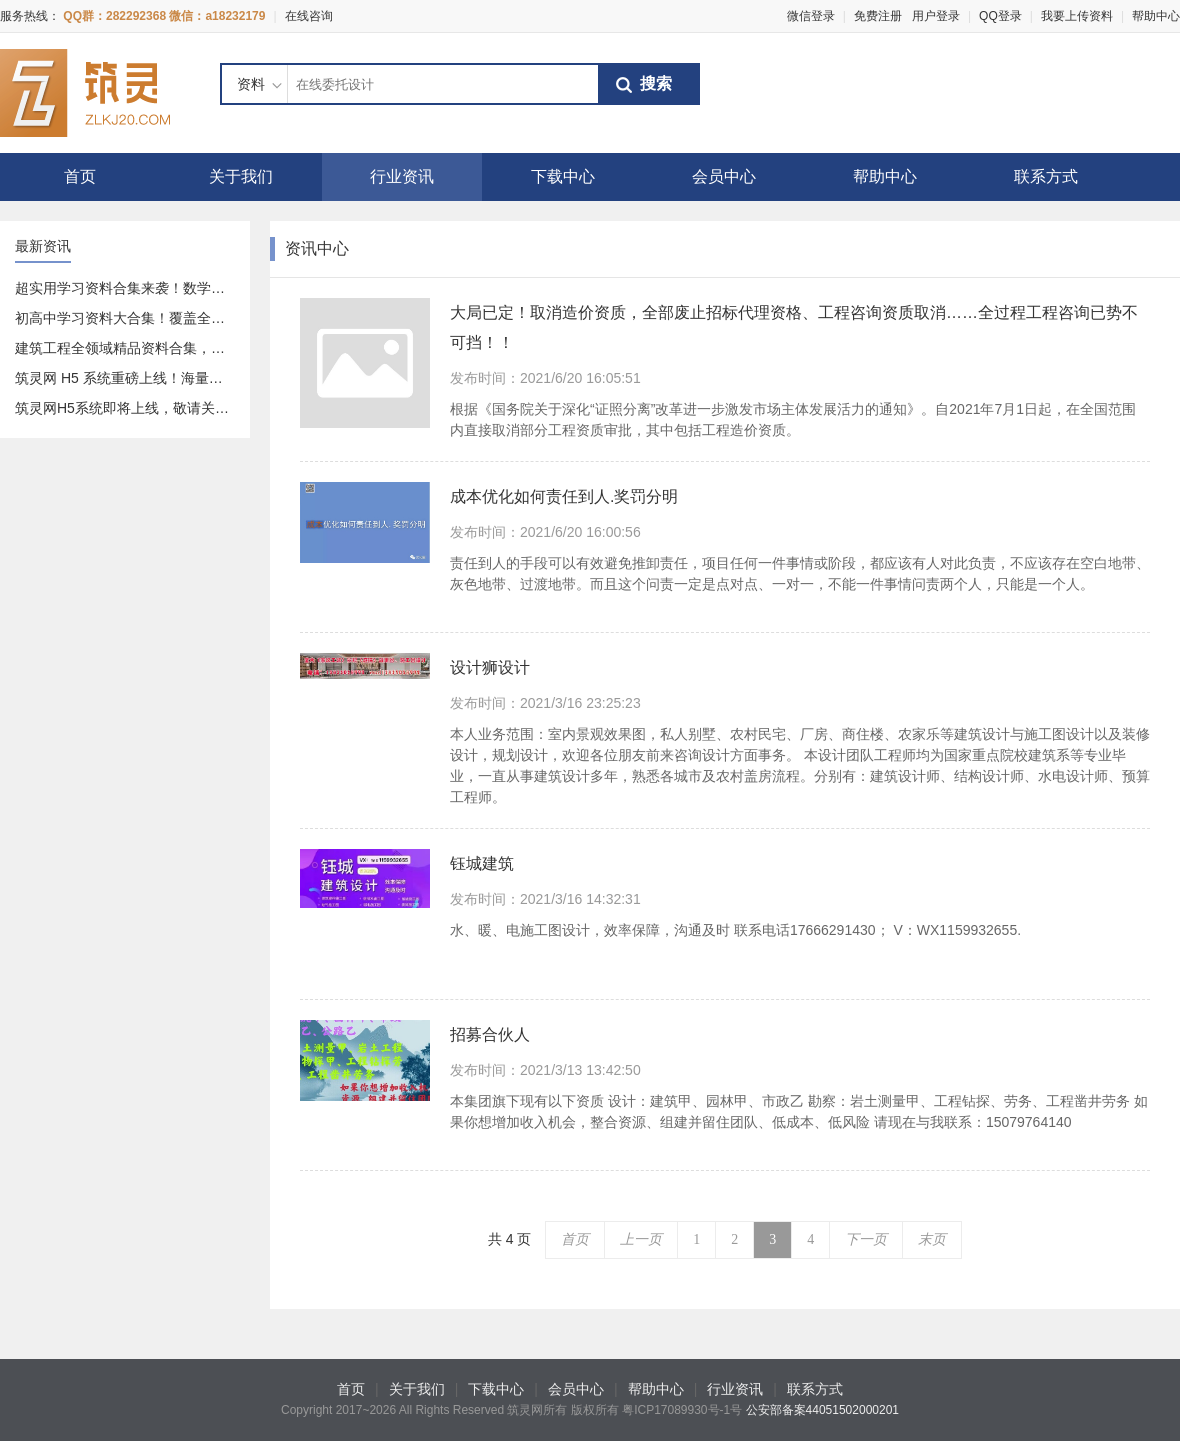 The width and height of the screenshot is (1180, 1441). I want to click on 联系方式, so click(1046, 176).